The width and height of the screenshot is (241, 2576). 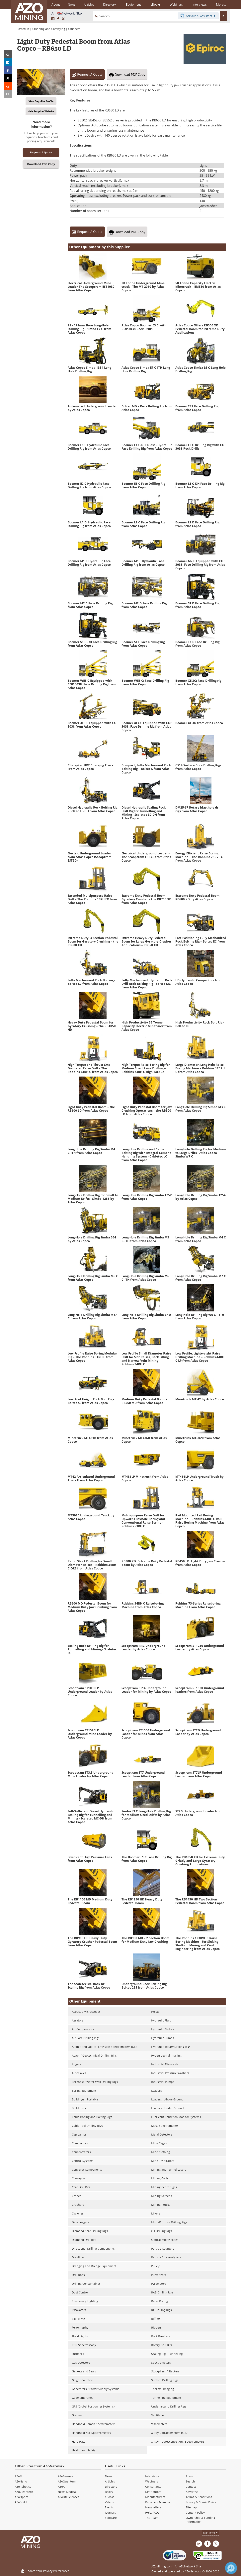 I want to click on [AZoNetwork Facebook page], so click(x=58, y=19).